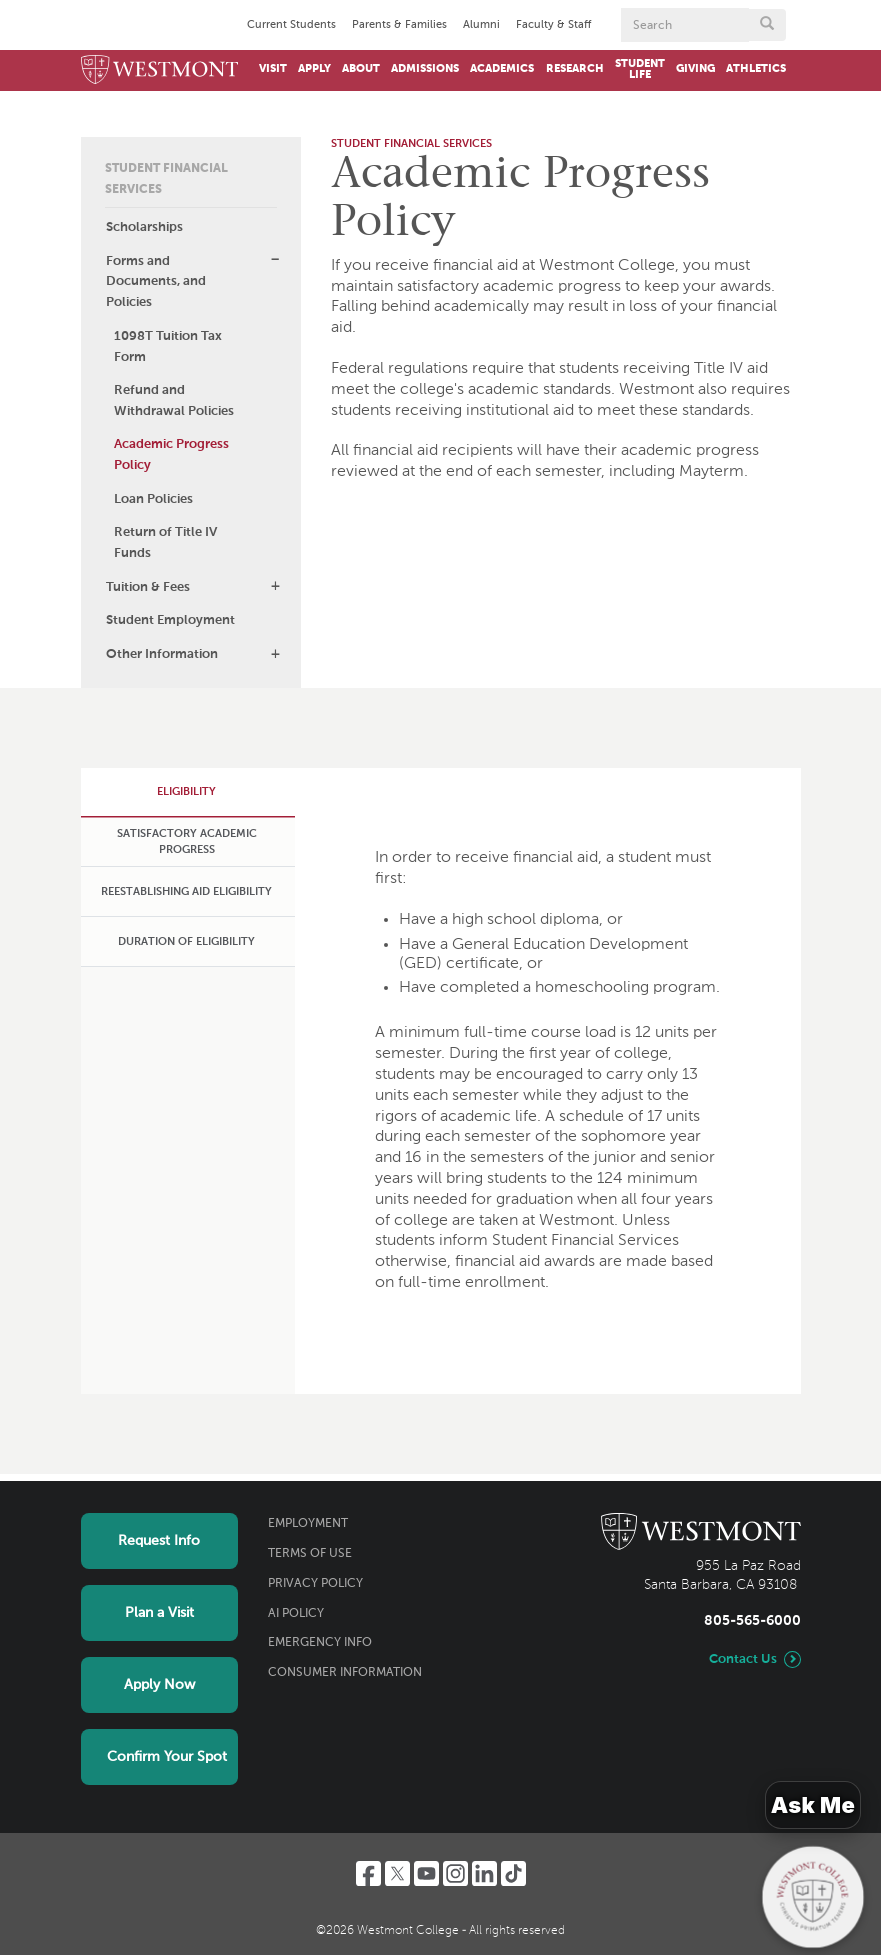 This screenshot has height=1955, width=881. What do you see at coordinates (275, 260) in the screenshot?
I see `[button]` at bounding box center [275, 260].